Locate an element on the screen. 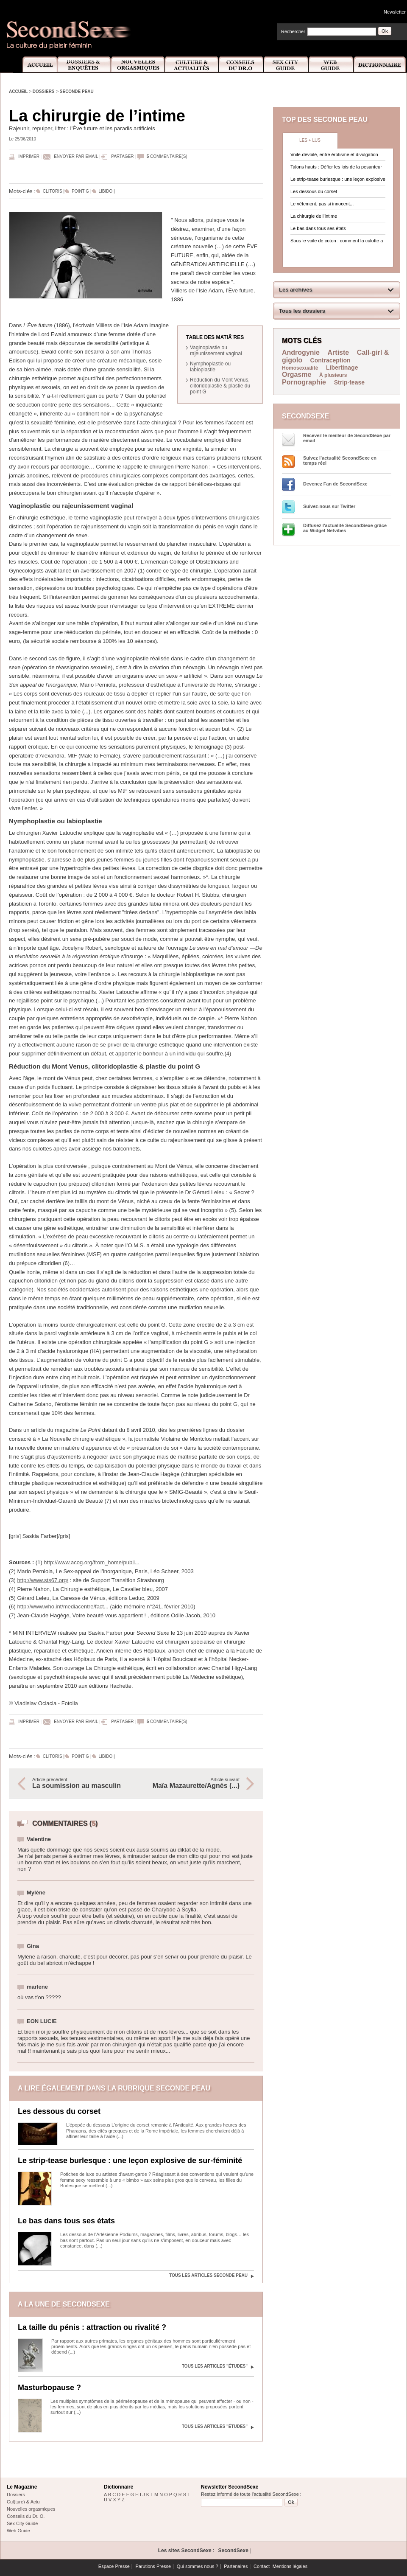 This screenshot has height=2576, width=407. Point G is located at coordinates (80, 191).